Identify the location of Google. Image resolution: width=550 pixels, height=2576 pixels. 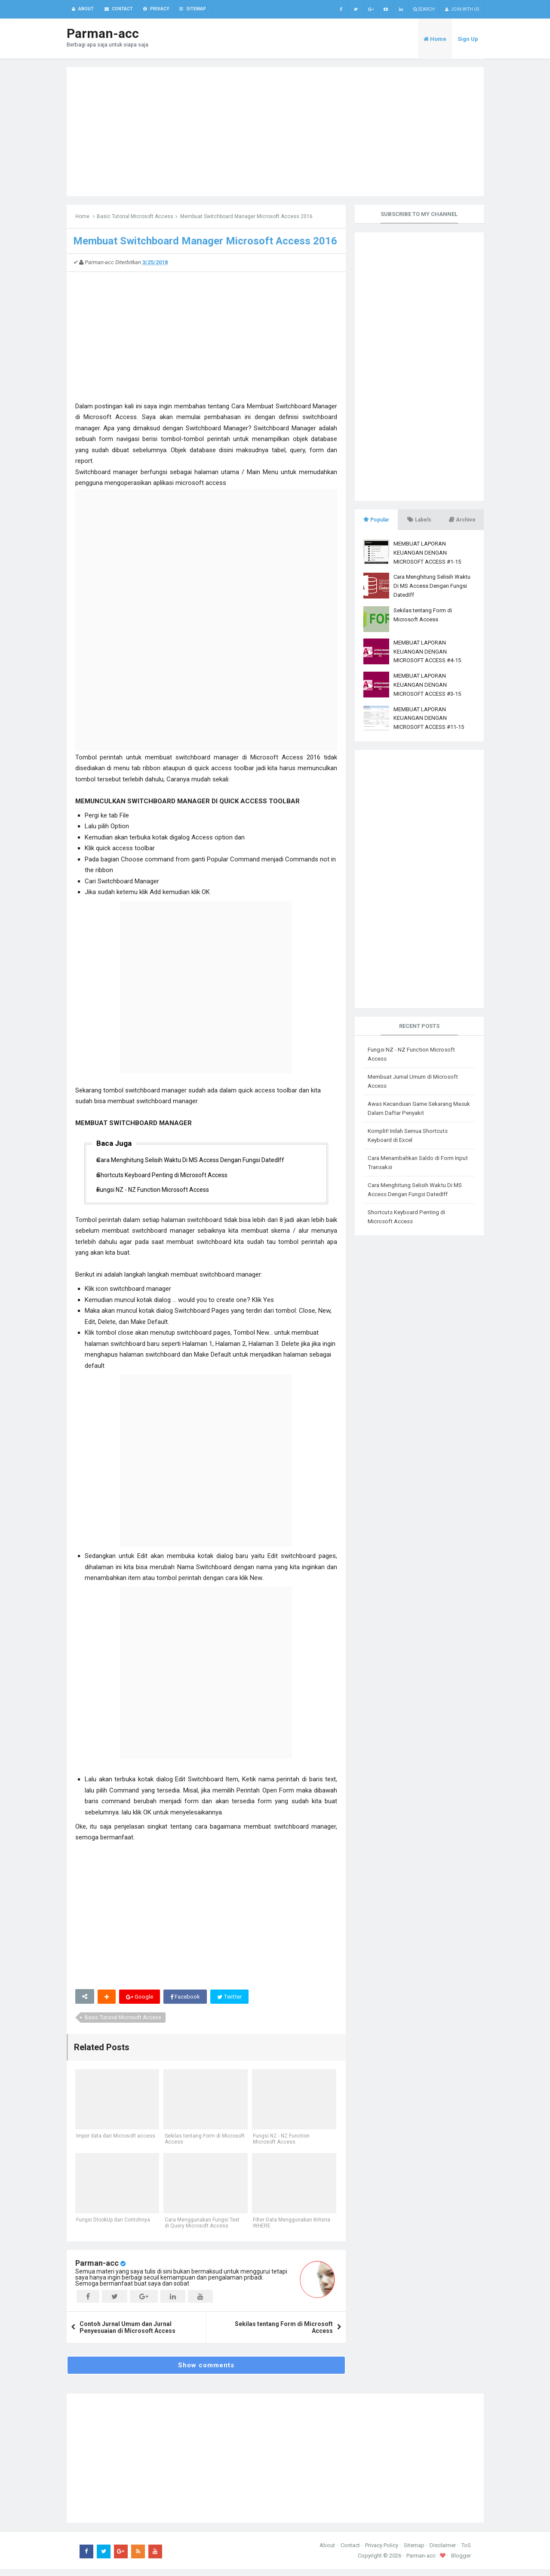
(140, 2003).